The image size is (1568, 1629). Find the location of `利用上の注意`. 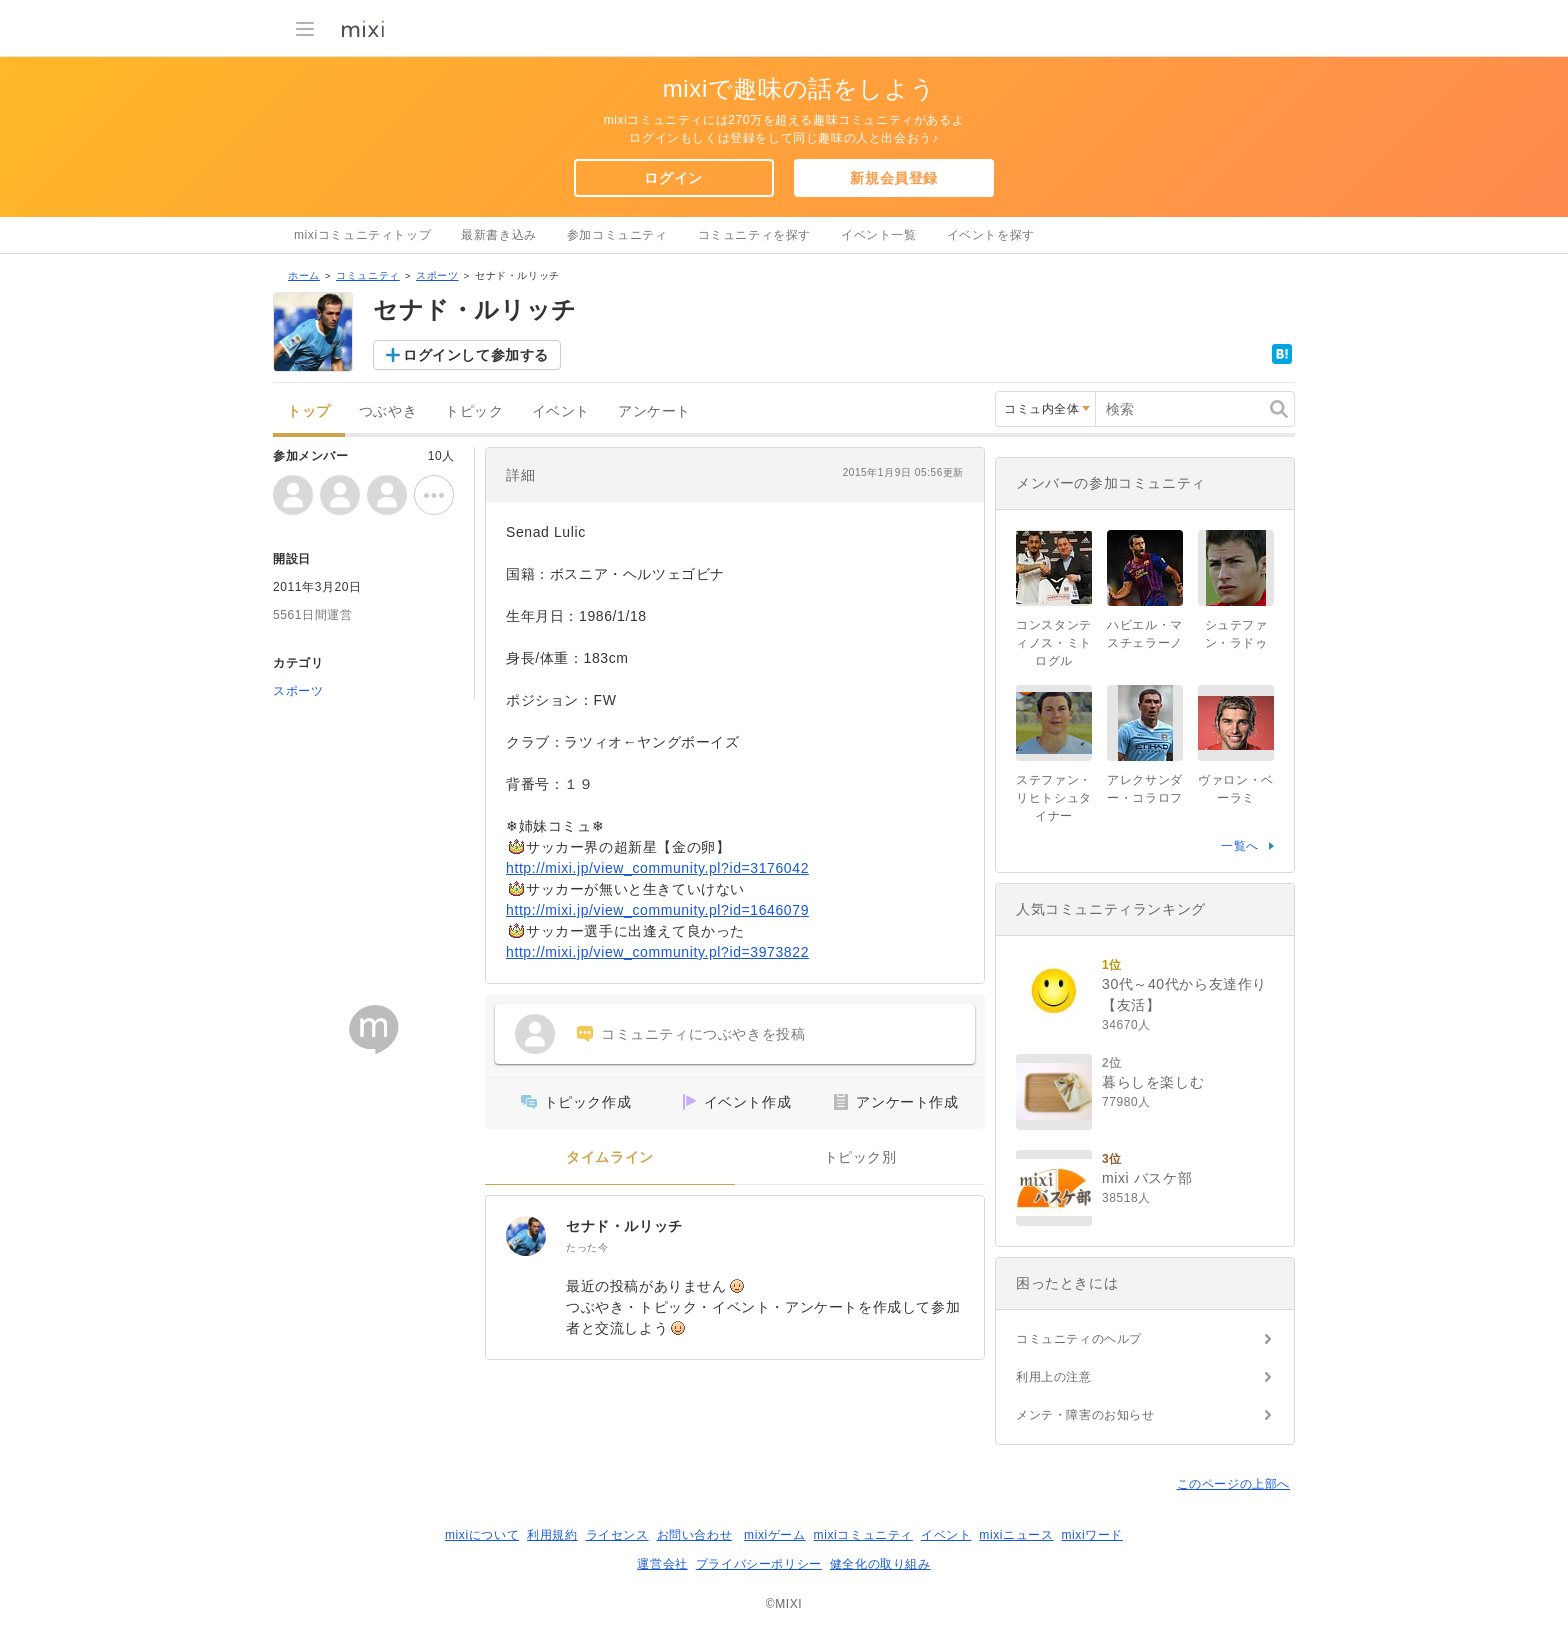

利用上の注意 is located at coordinates (1054, 1377).